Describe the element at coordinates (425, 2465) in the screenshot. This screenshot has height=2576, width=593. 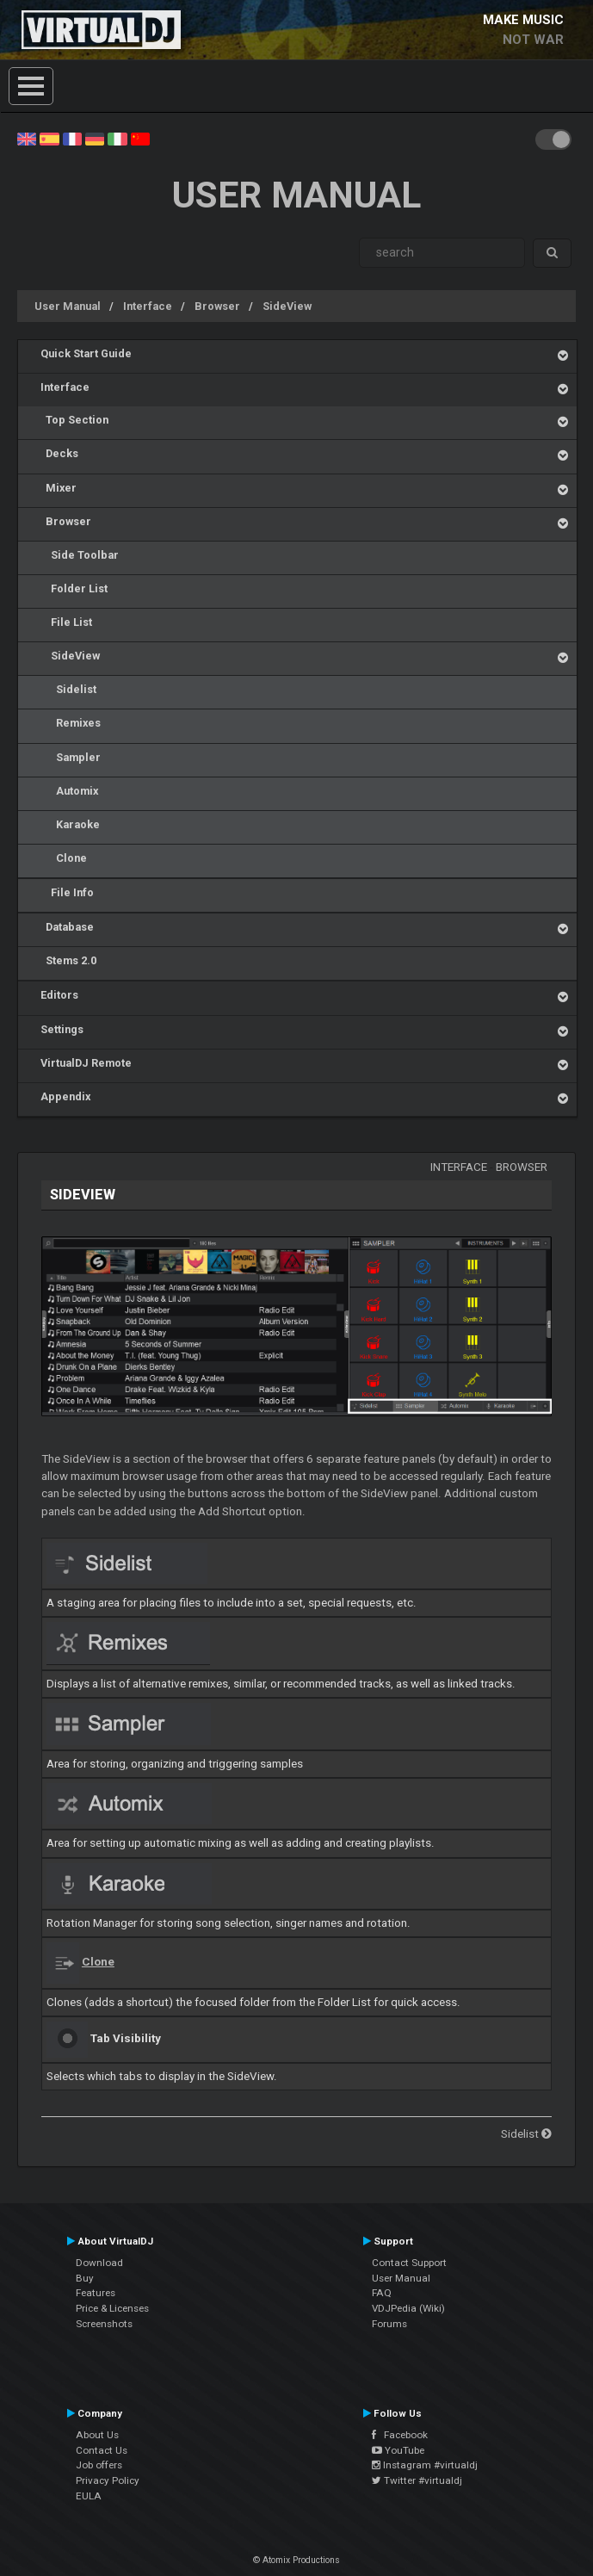
I see `Instagram #virtualdj` at that location.